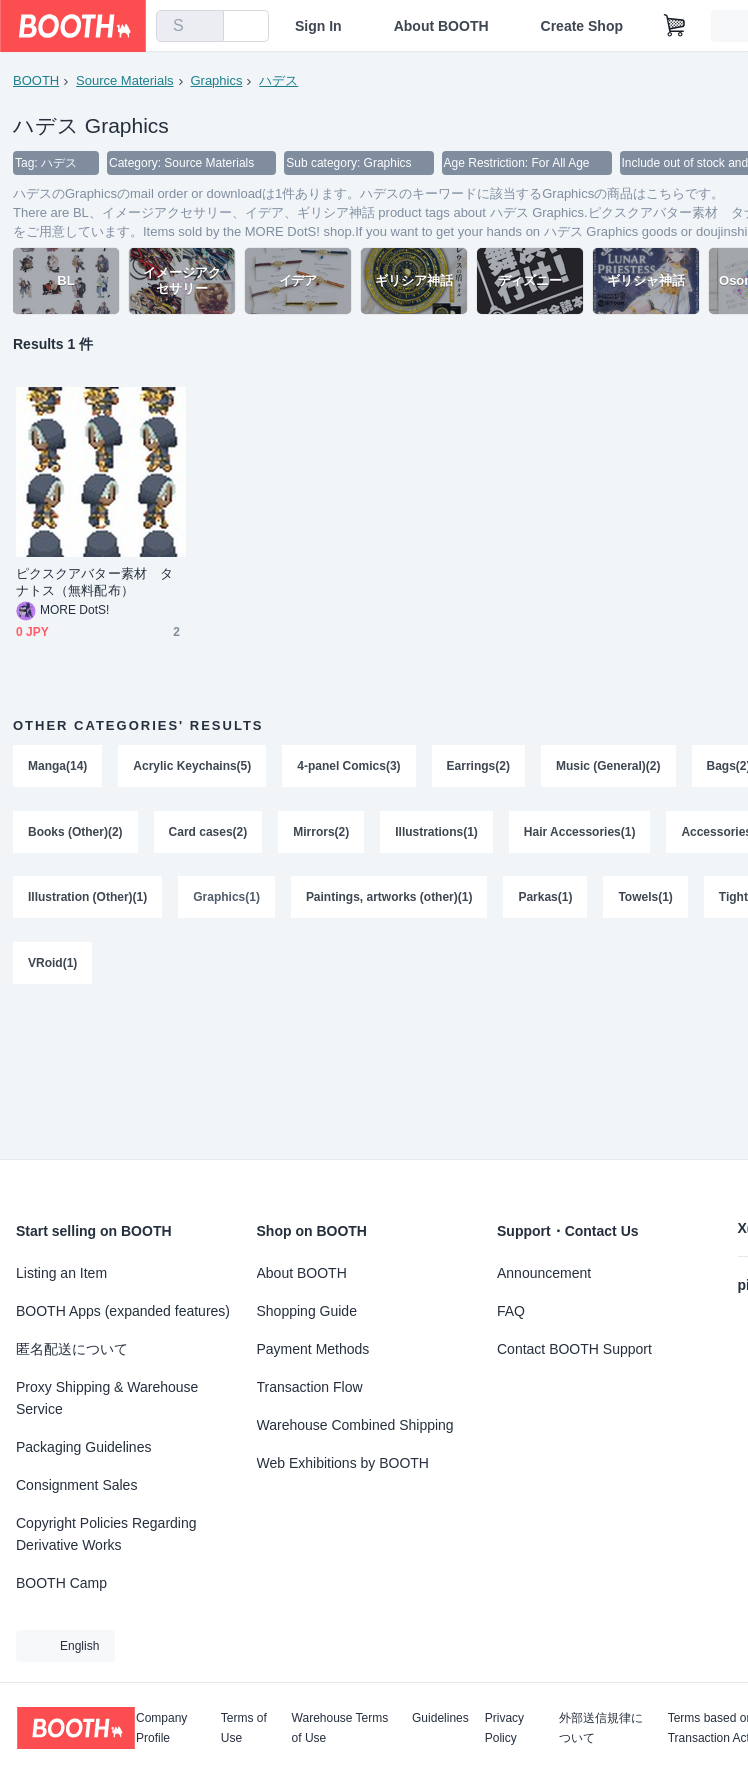  Describe the element at coordinates (478, 767) in the screenshot. I see `Earrings(2)` at that location.